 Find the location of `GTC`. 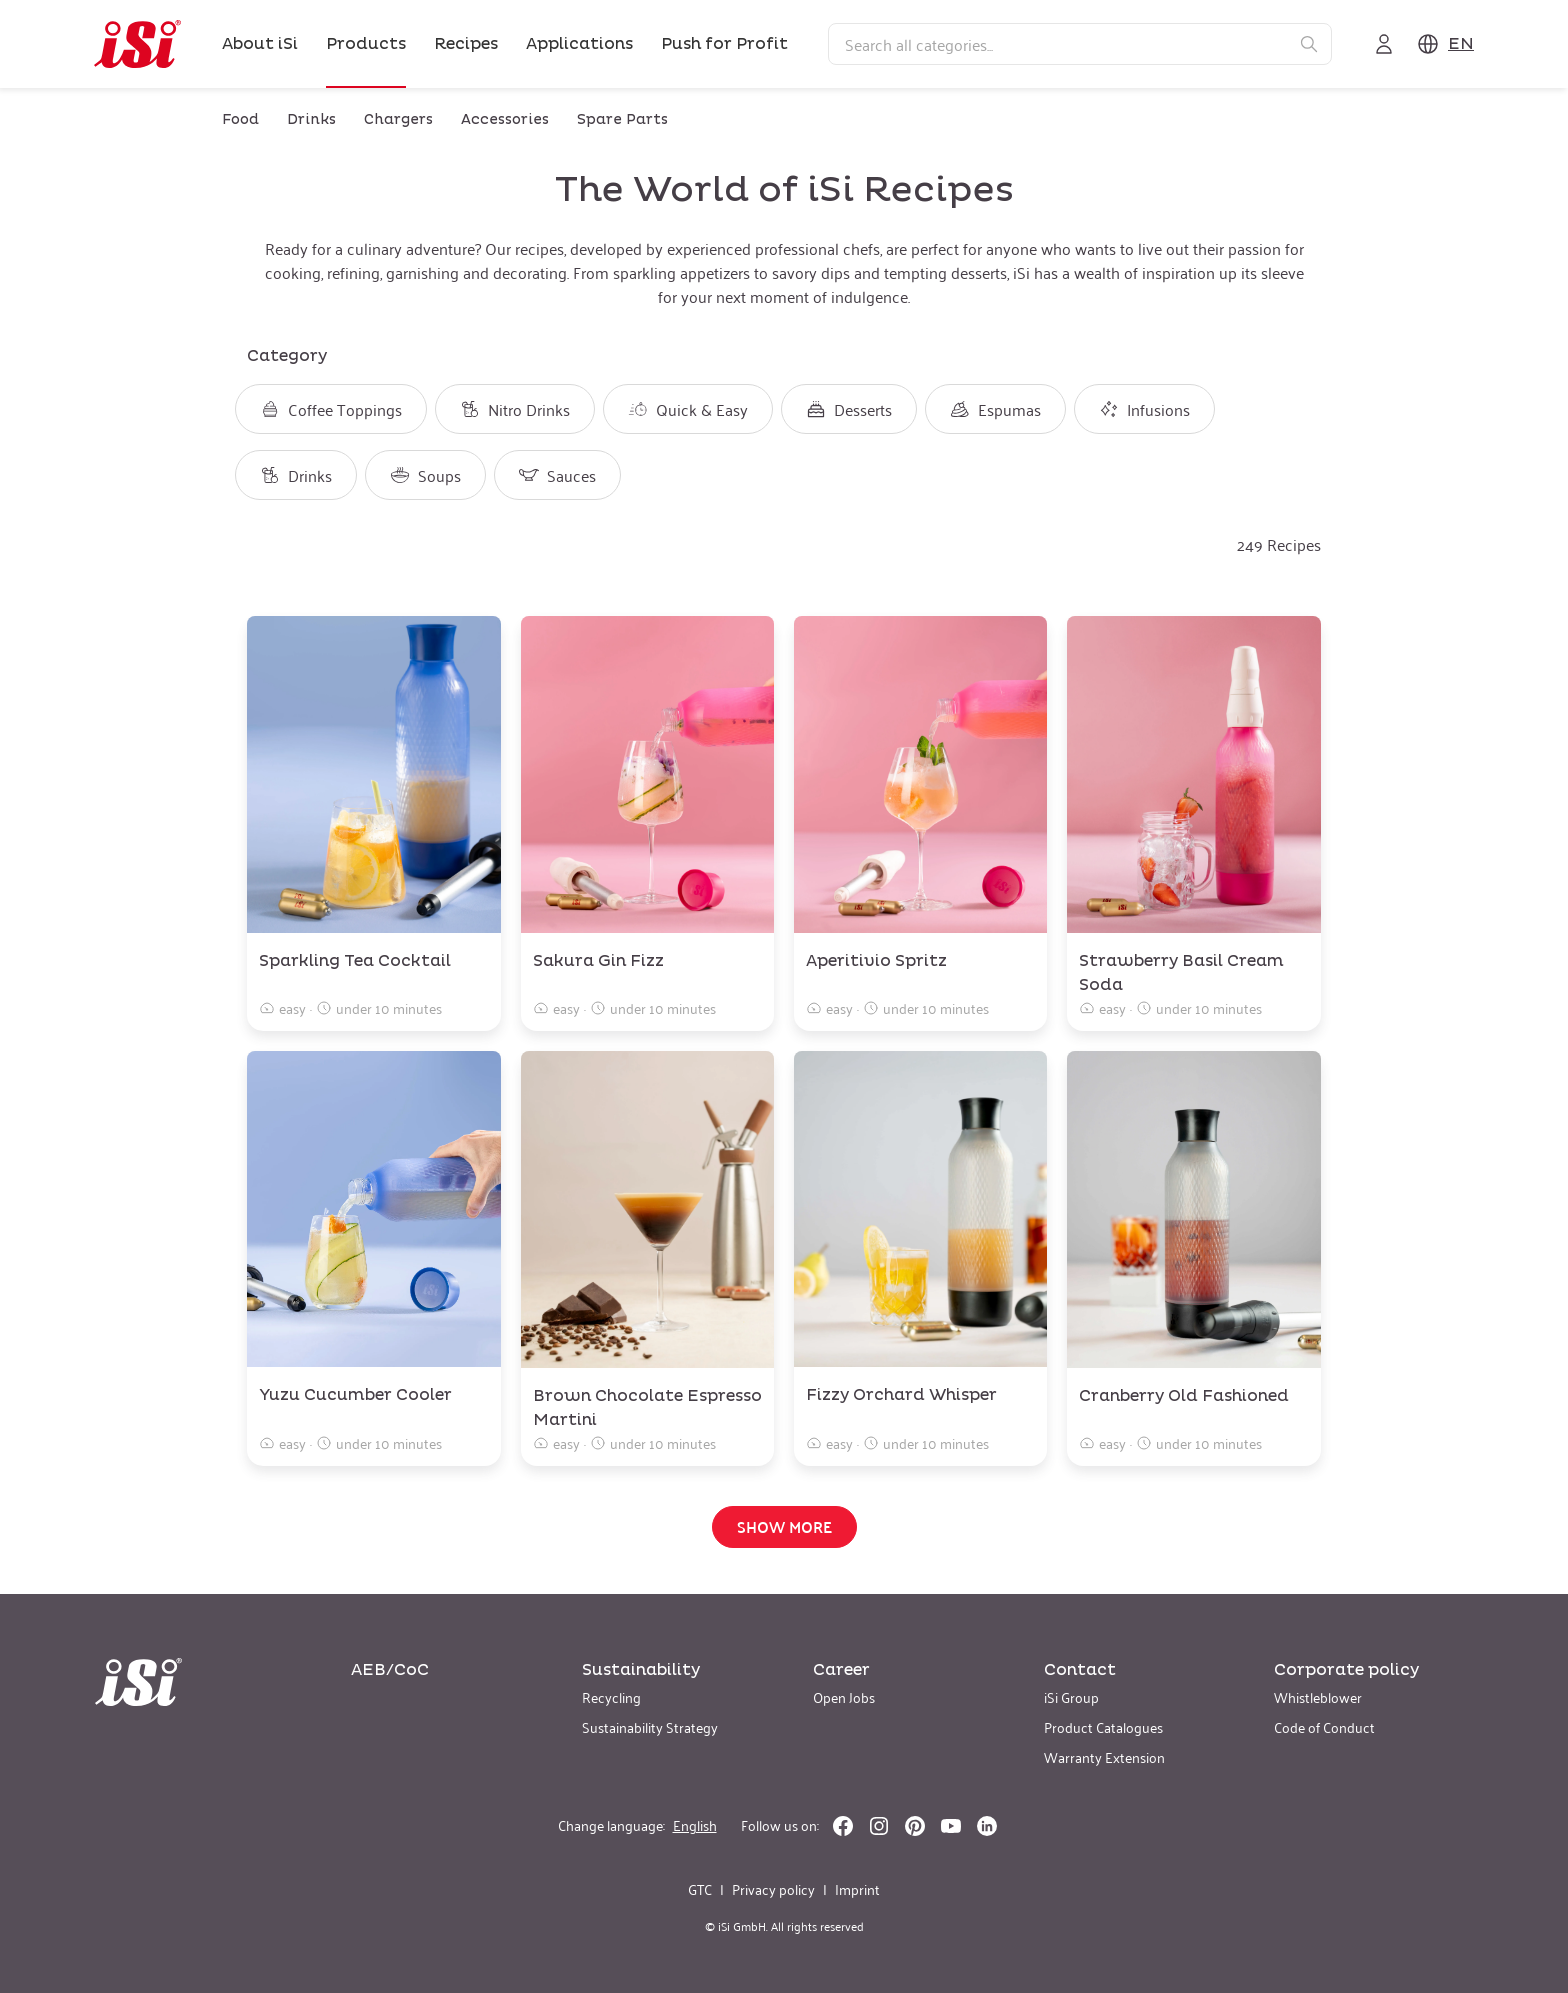

GTC is located at coordinates (700, 1889).